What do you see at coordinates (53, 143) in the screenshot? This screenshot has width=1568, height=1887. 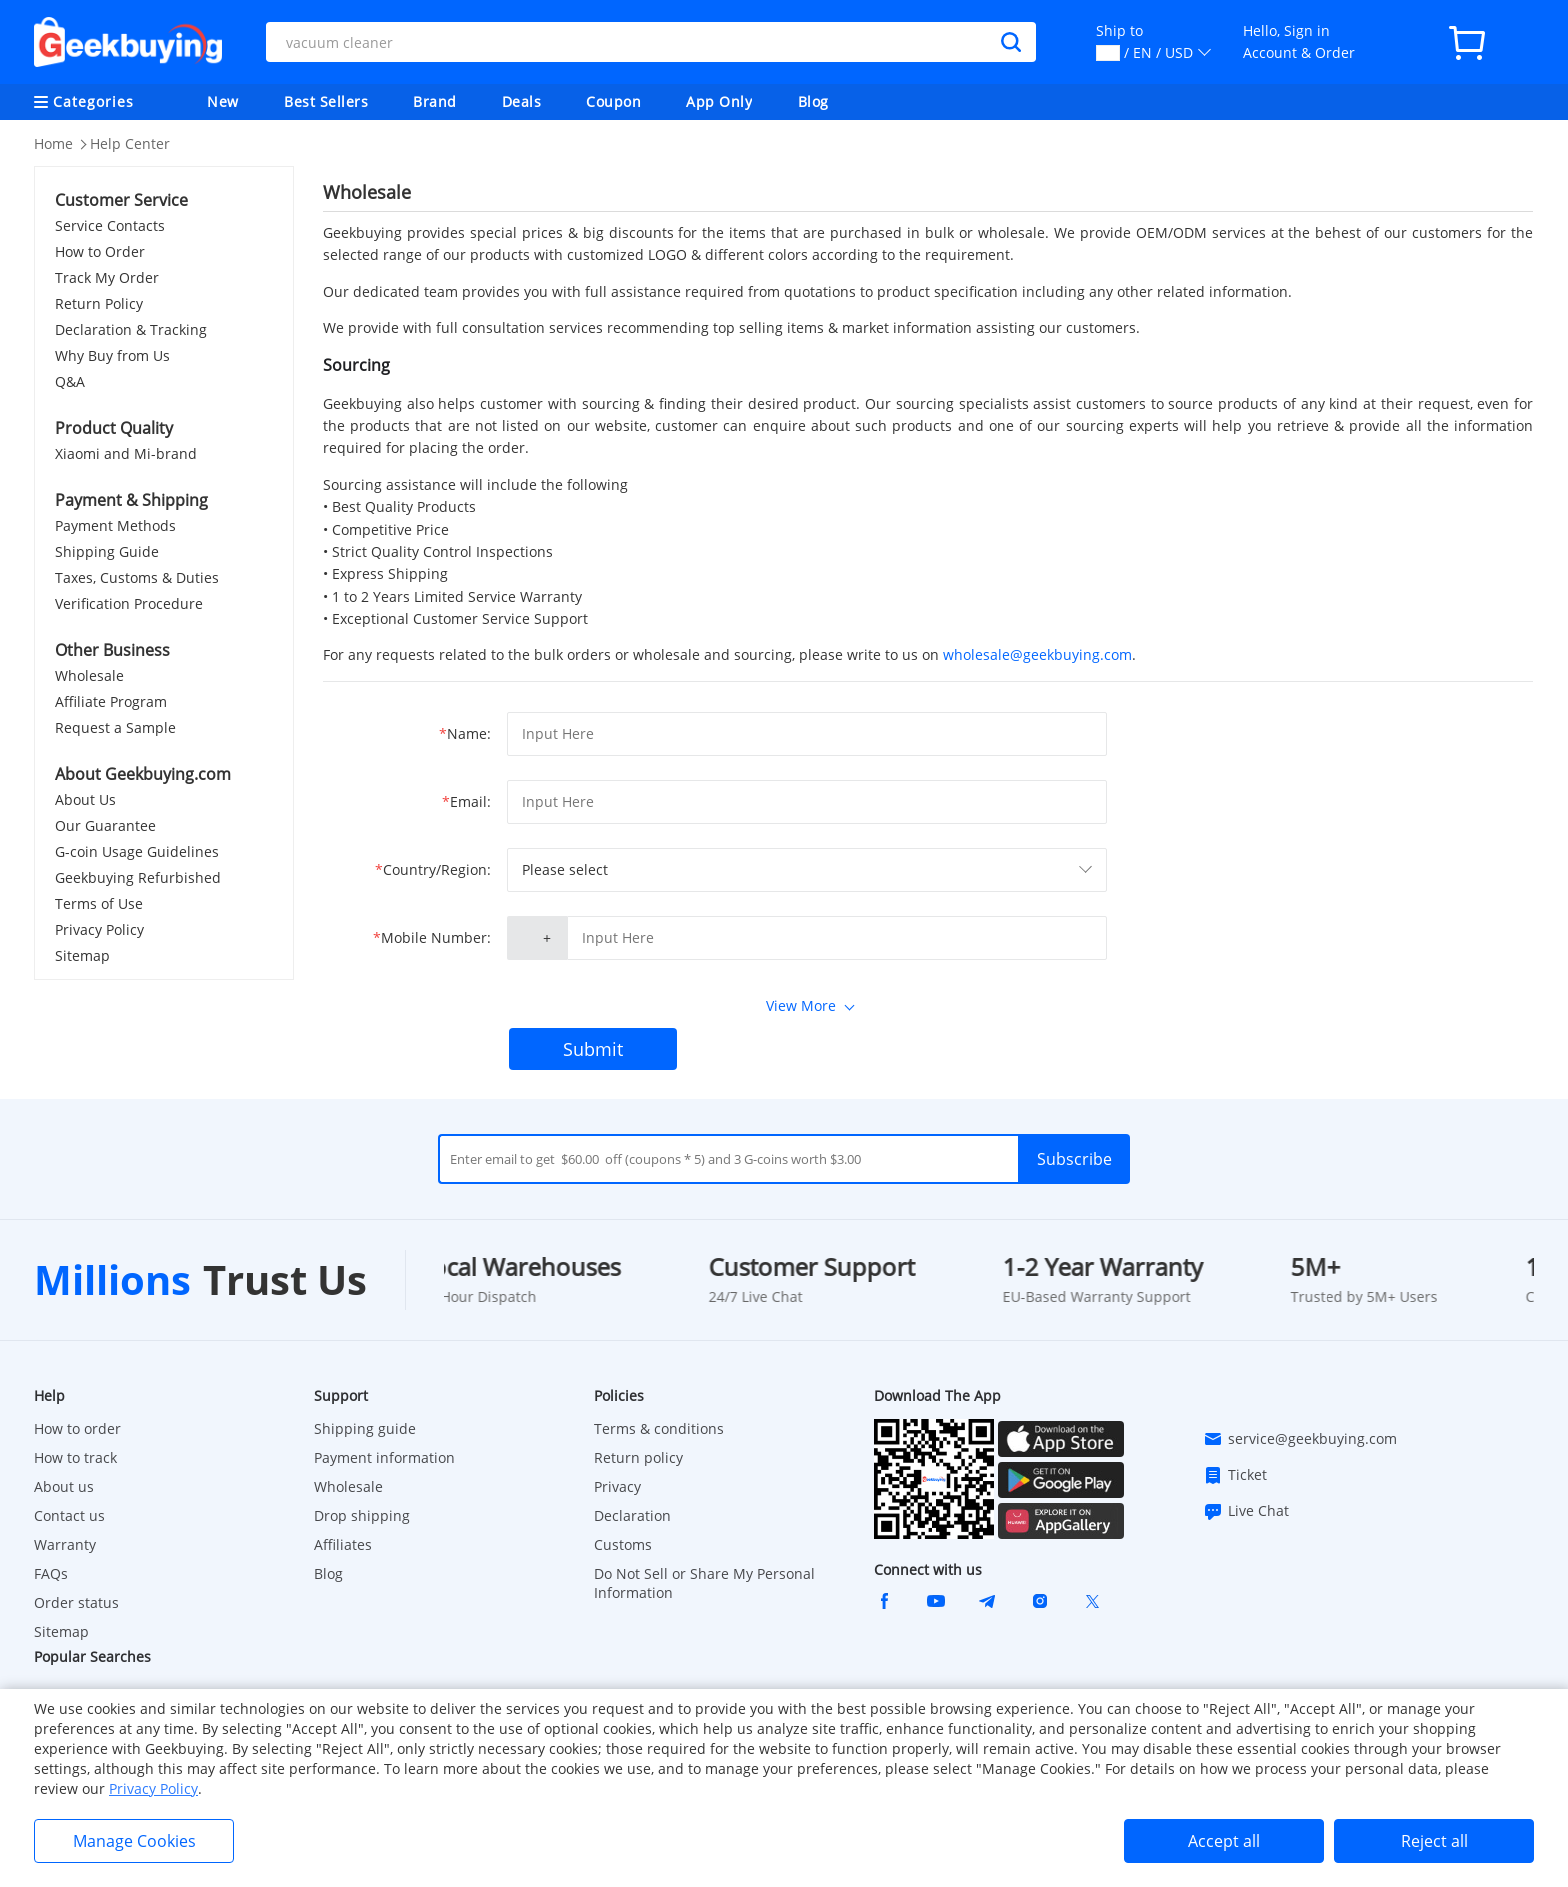 I see `Home` at bounding box center [53, 143].